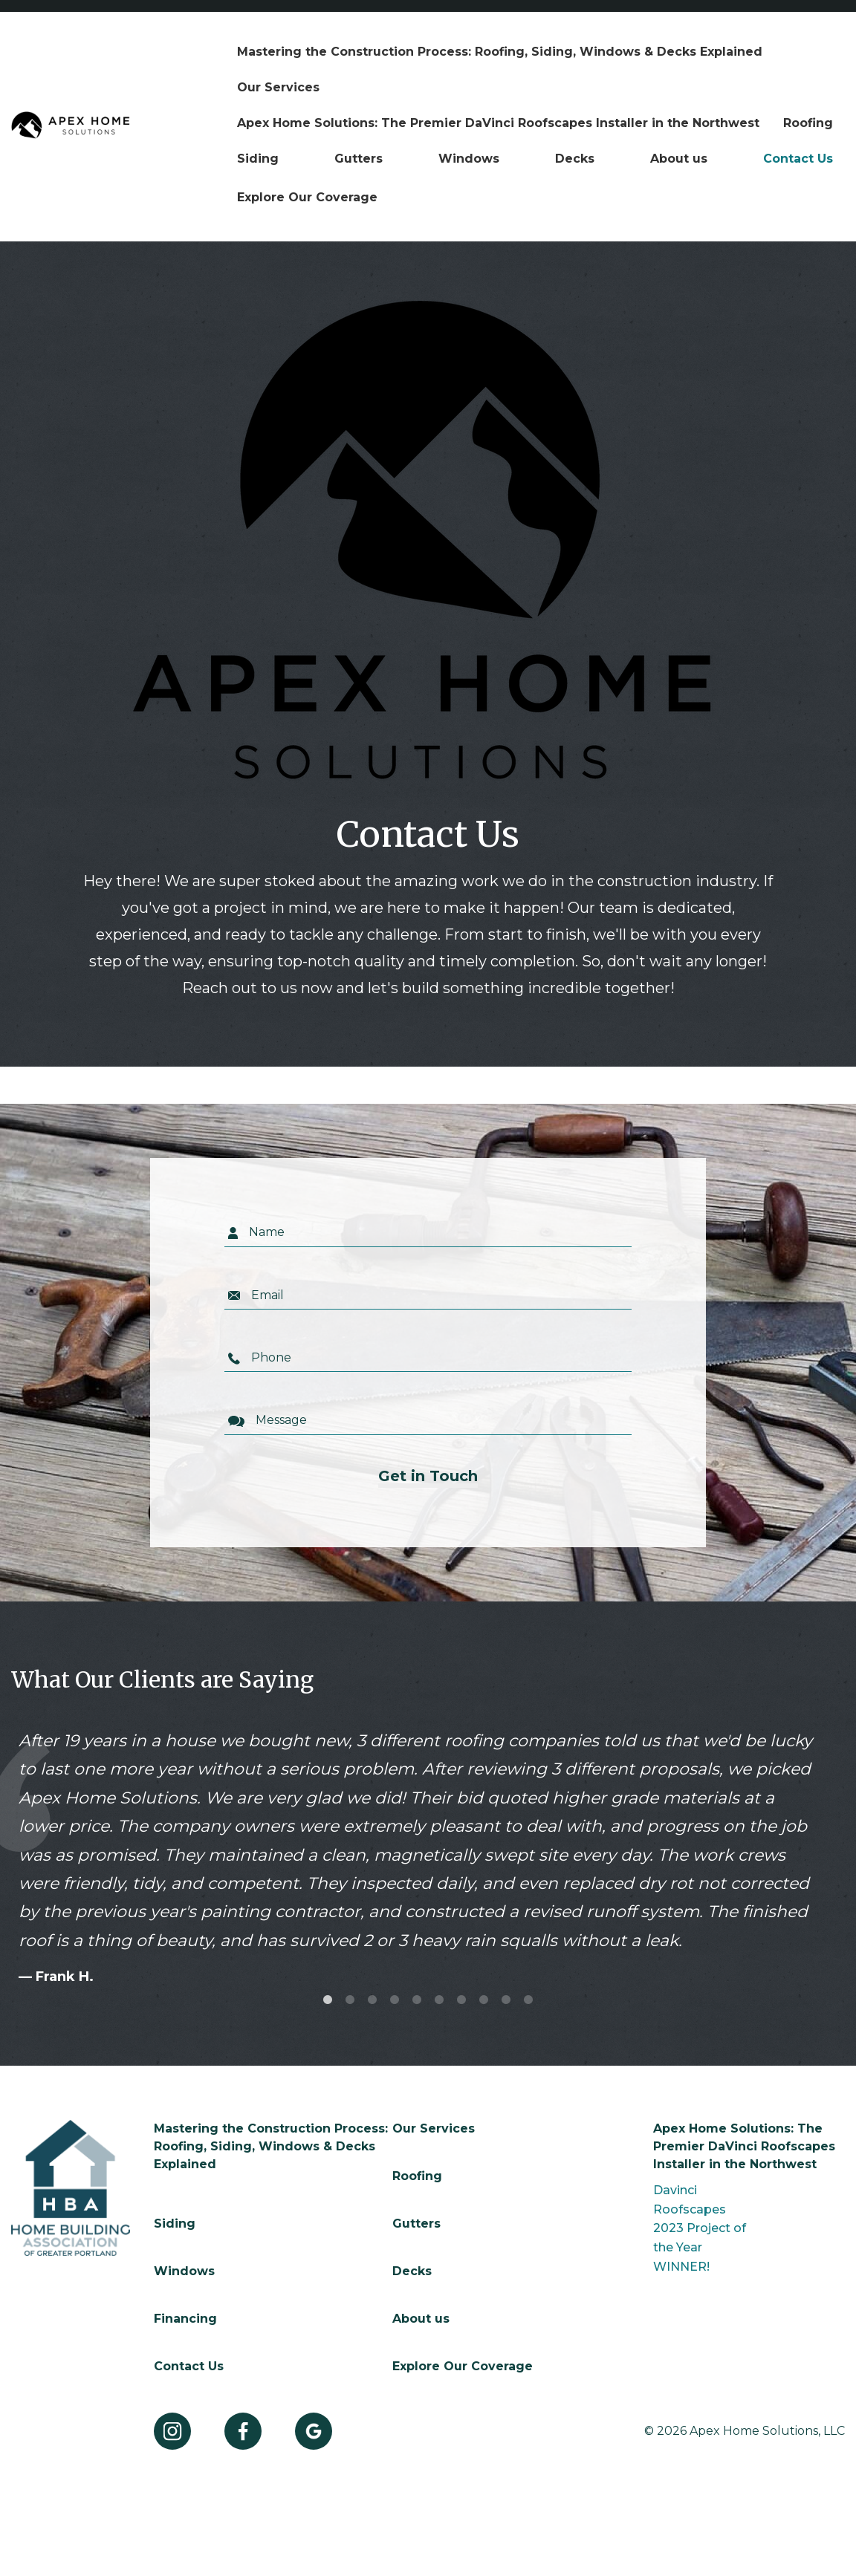  Describe the element at coordinates (358, 159) in the screenshot. I see `Gutters` at that location.